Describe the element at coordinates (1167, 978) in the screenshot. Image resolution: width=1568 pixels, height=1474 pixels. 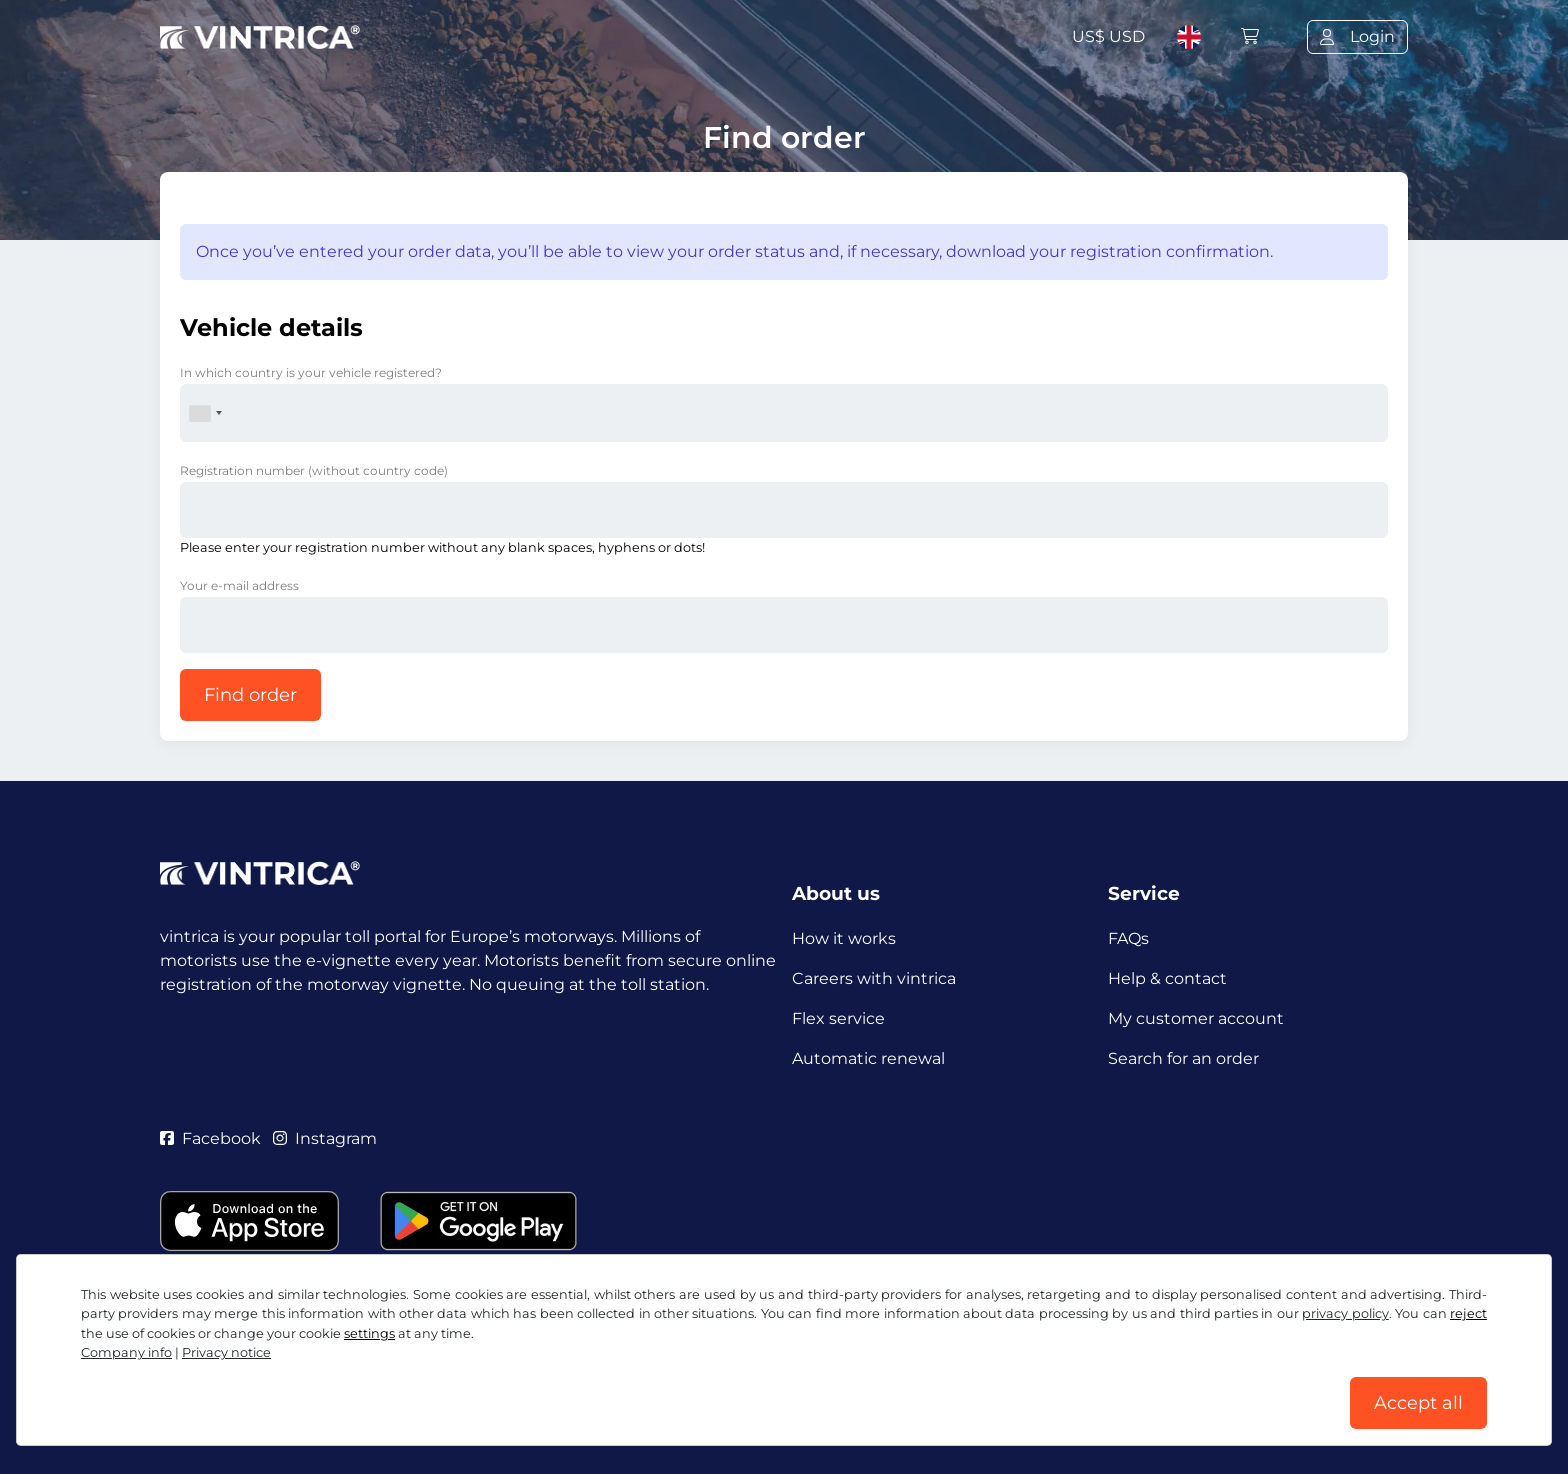
I see `Help & contact` at that location.